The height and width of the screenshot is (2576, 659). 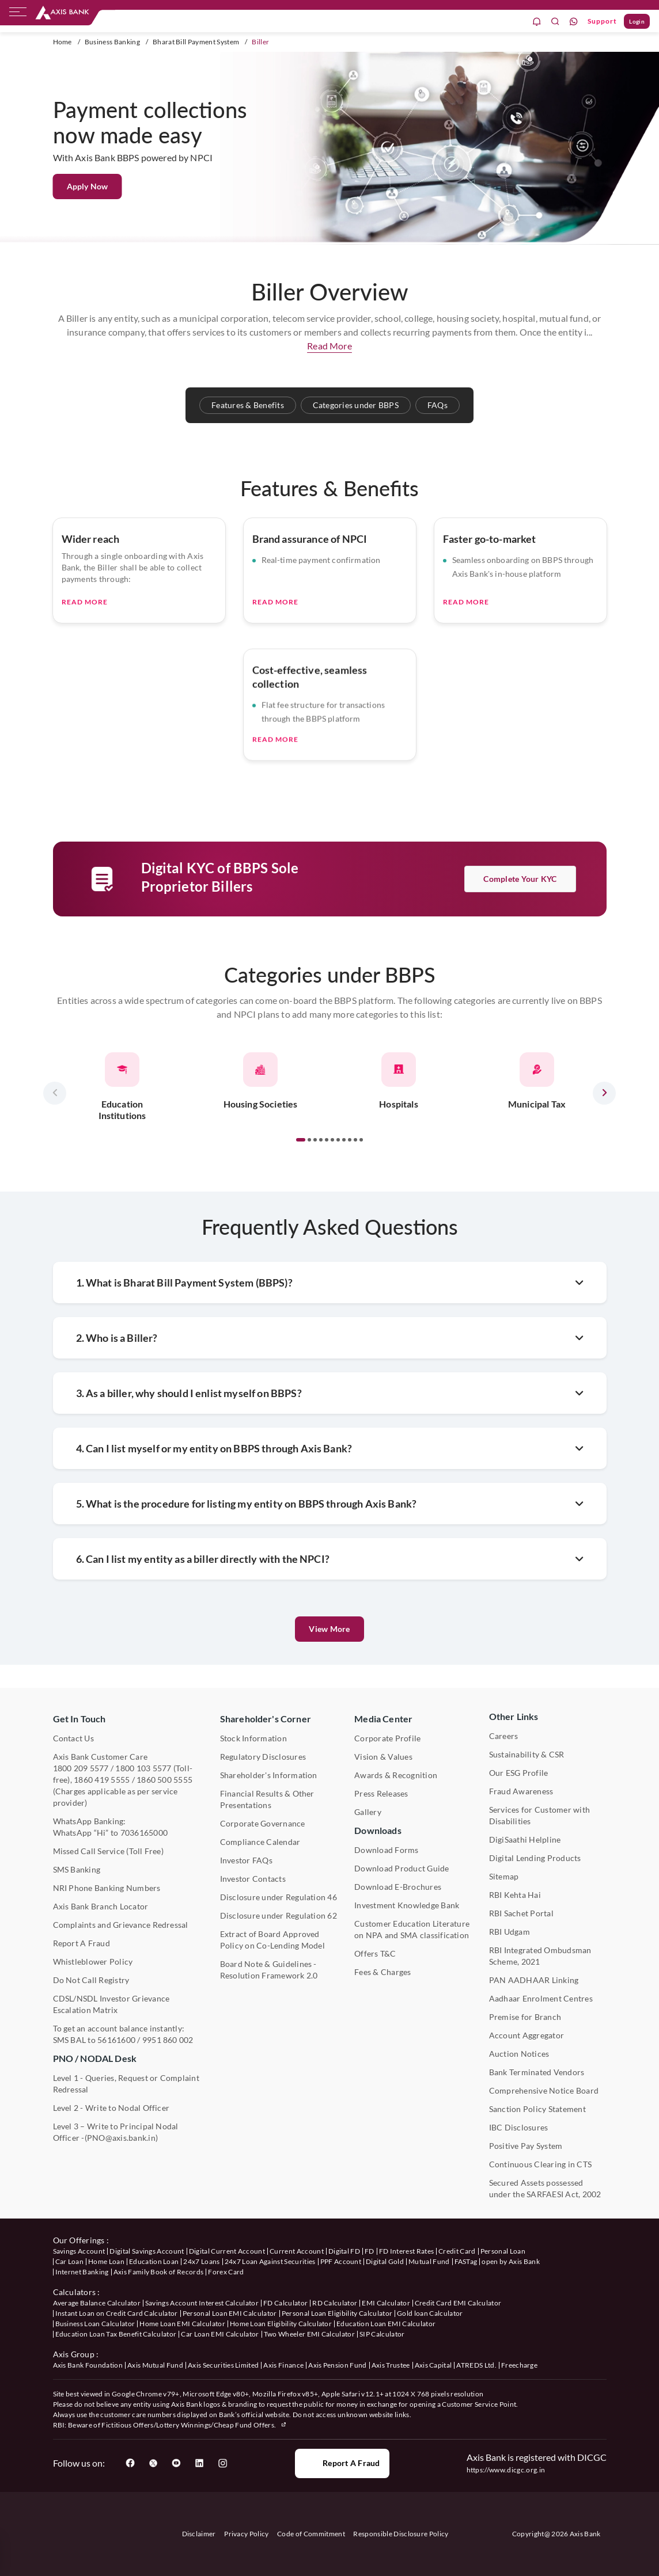 What do you see at coordinates (369, 2251) in the screenshot?
I see `FD [User clicks on FD under our offerings]` at bounding box center [369, 2251].